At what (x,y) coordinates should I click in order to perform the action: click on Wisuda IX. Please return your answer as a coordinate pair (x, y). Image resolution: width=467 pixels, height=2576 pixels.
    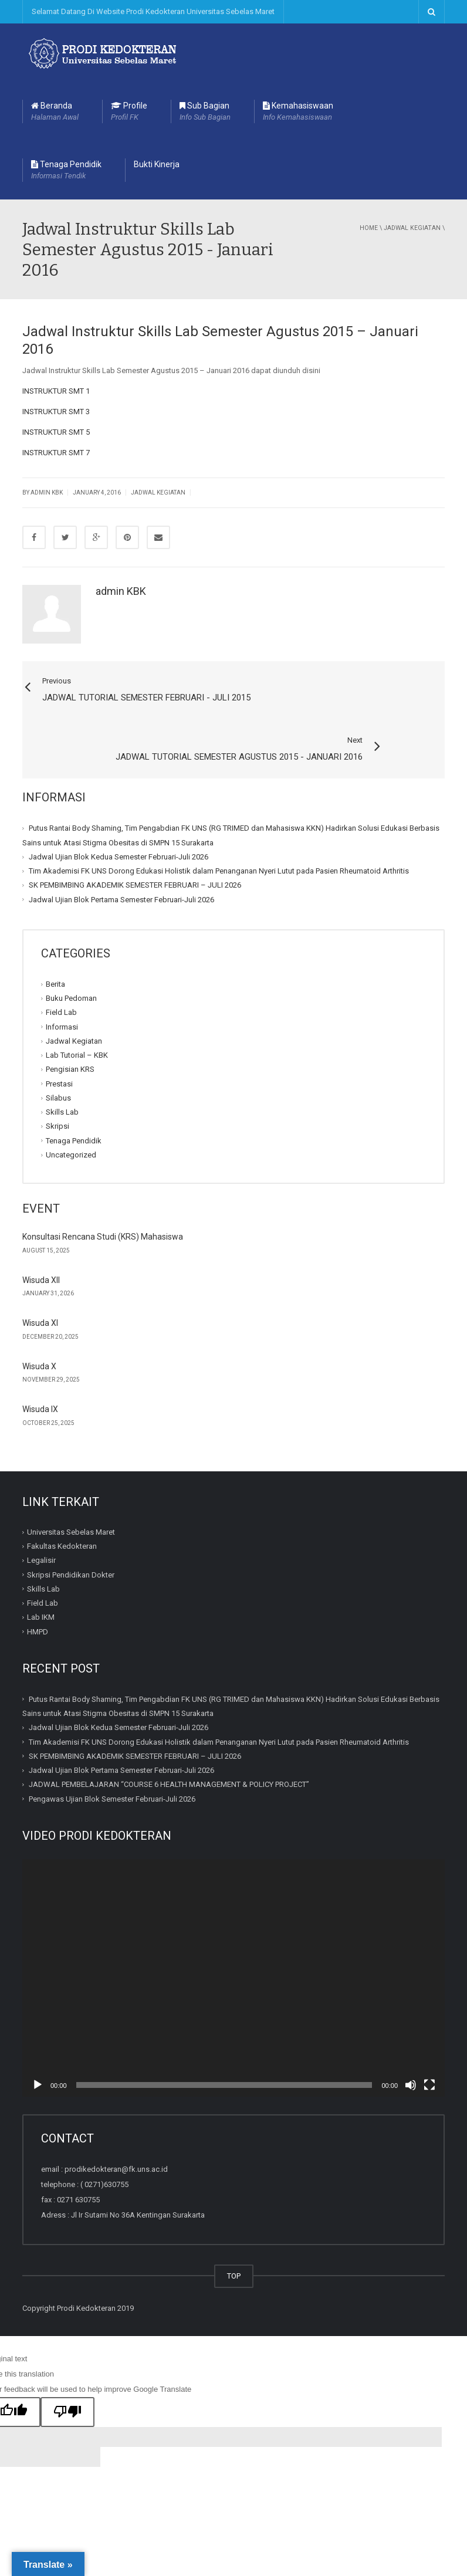
    Looking at the image, I should click on (40, 1363).